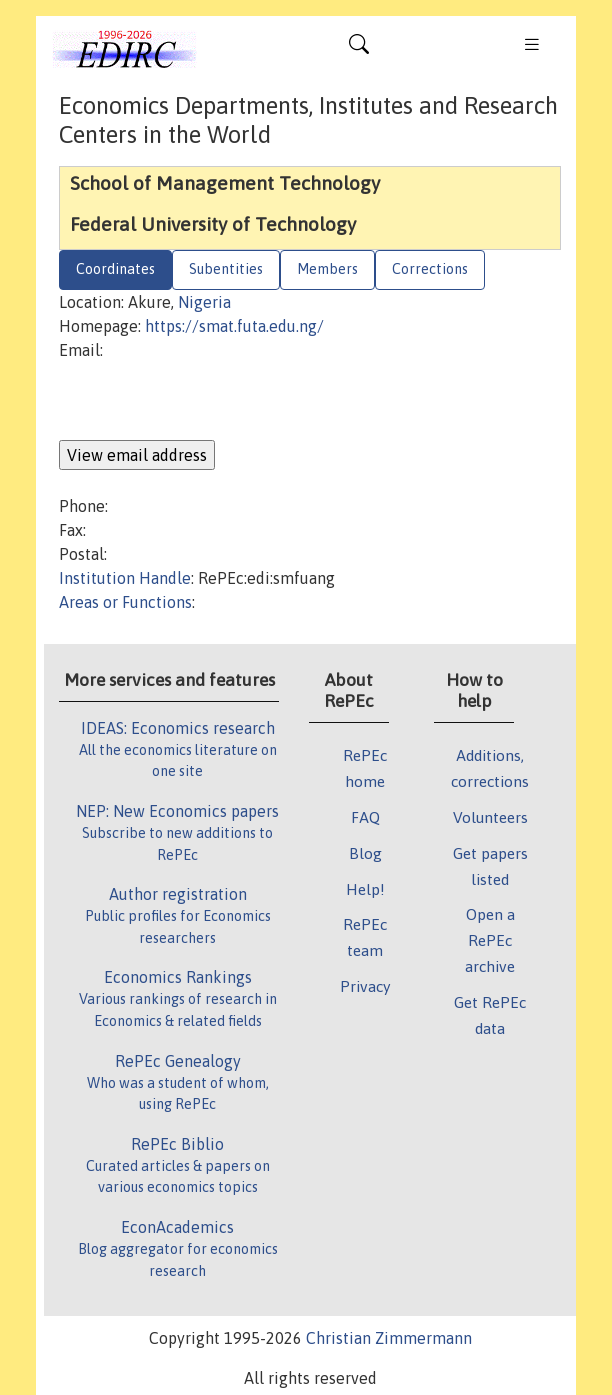 The image size is (612, 1395). What do you see at coordinates (430, 269) in the screenshot?
I see `Corrections [tab]` at bounding box center [430, 269].